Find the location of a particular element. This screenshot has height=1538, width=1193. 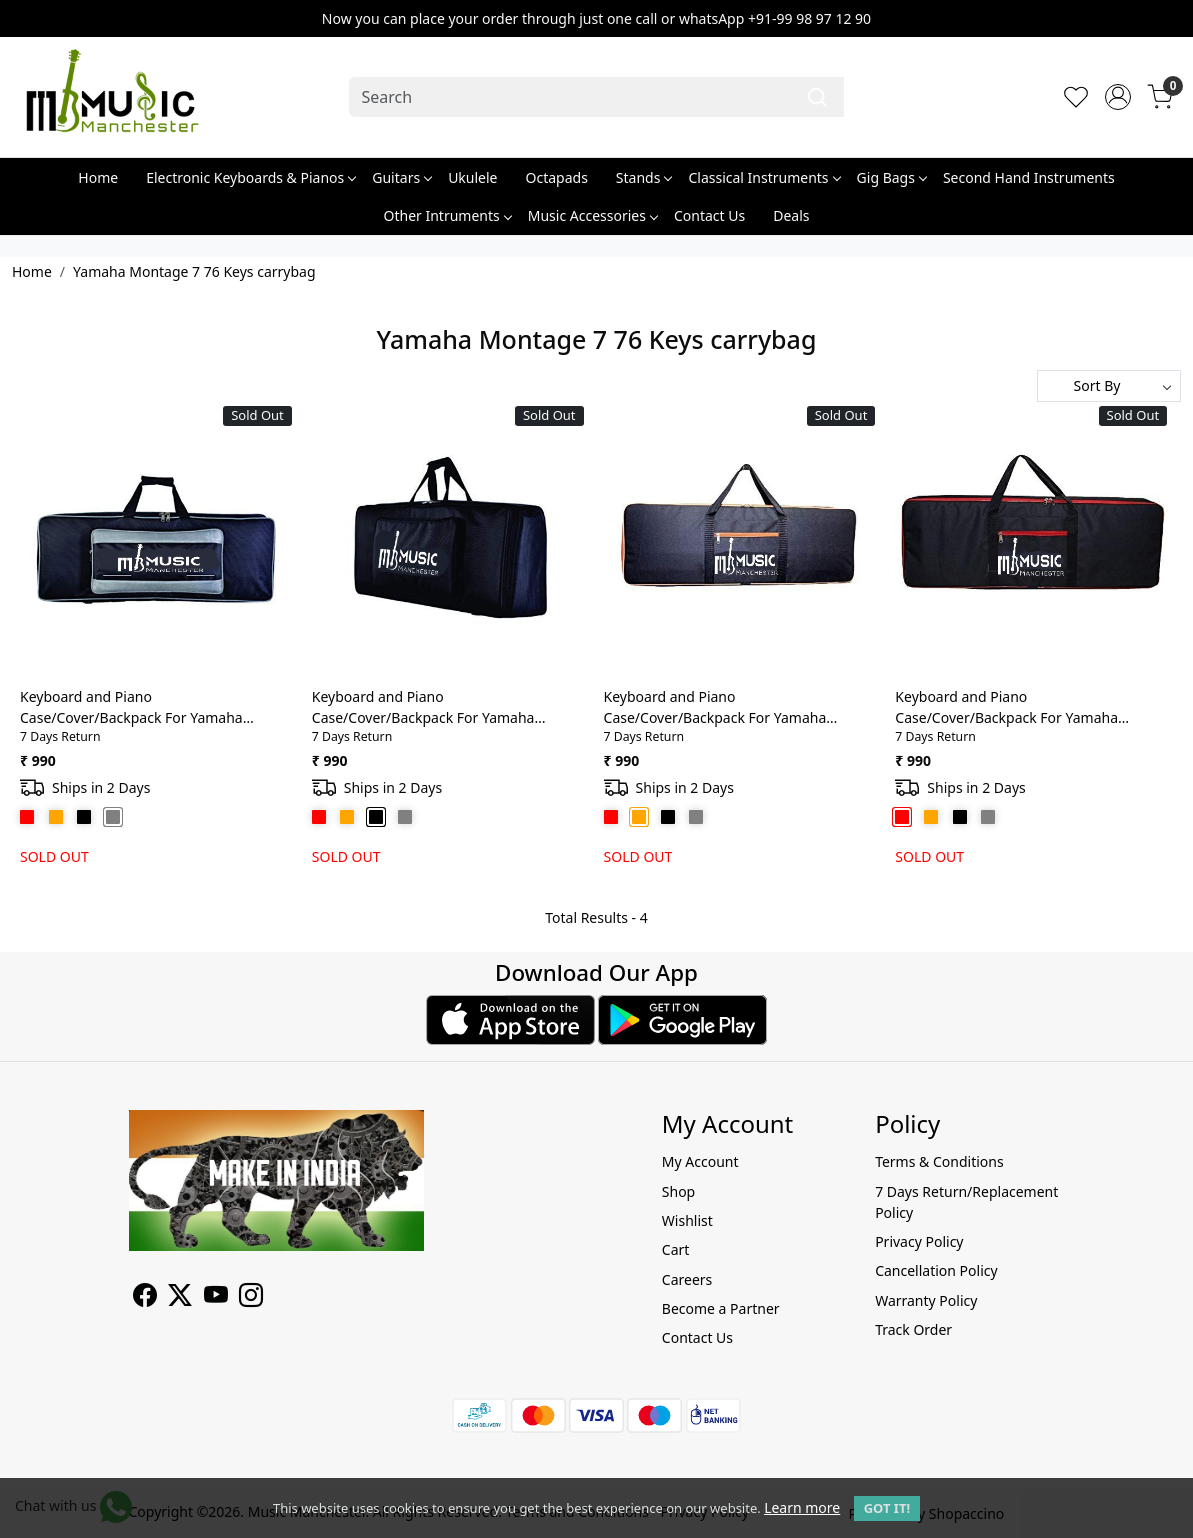

Shop is located at coordinates (678, 1191).